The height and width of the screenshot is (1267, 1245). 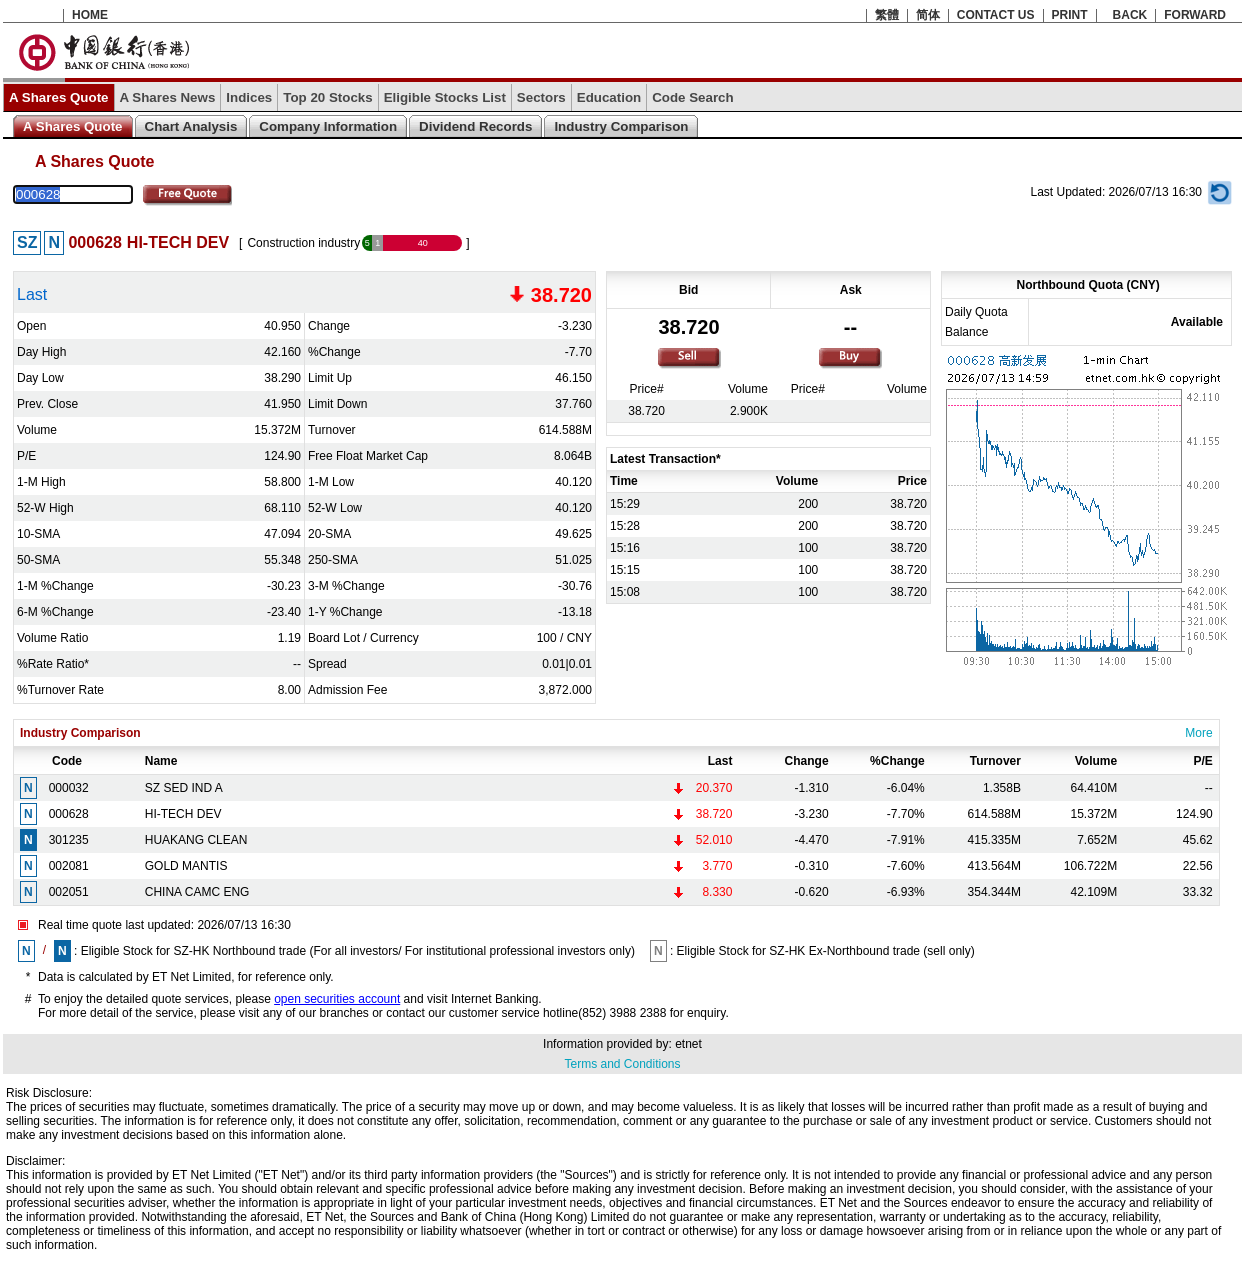 I want to click on BACK, so click(x=1130, y=15).